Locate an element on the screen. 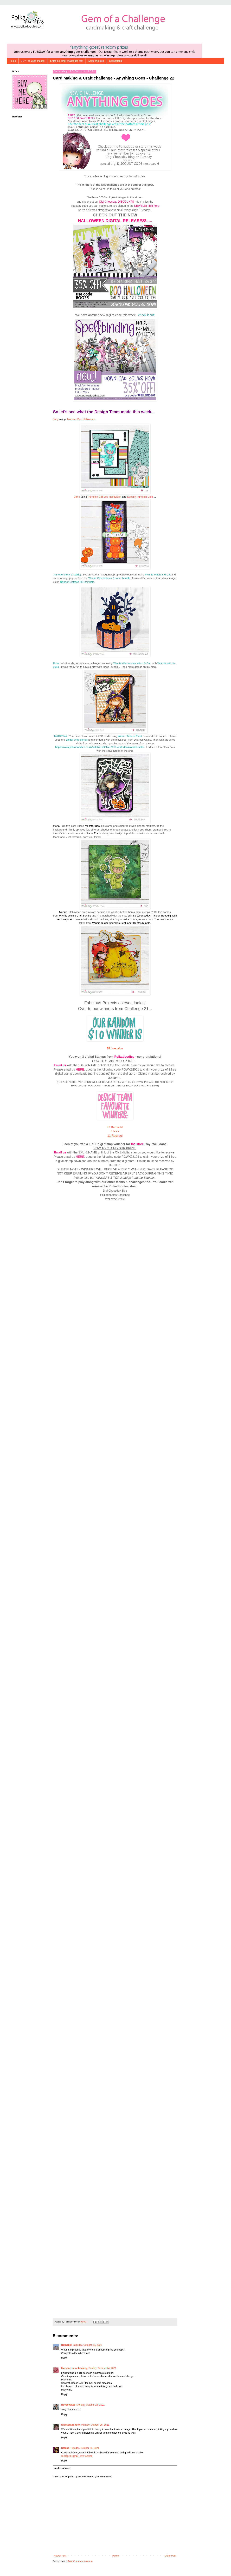  NickScrapShack is located at coordinates (70, 2424).